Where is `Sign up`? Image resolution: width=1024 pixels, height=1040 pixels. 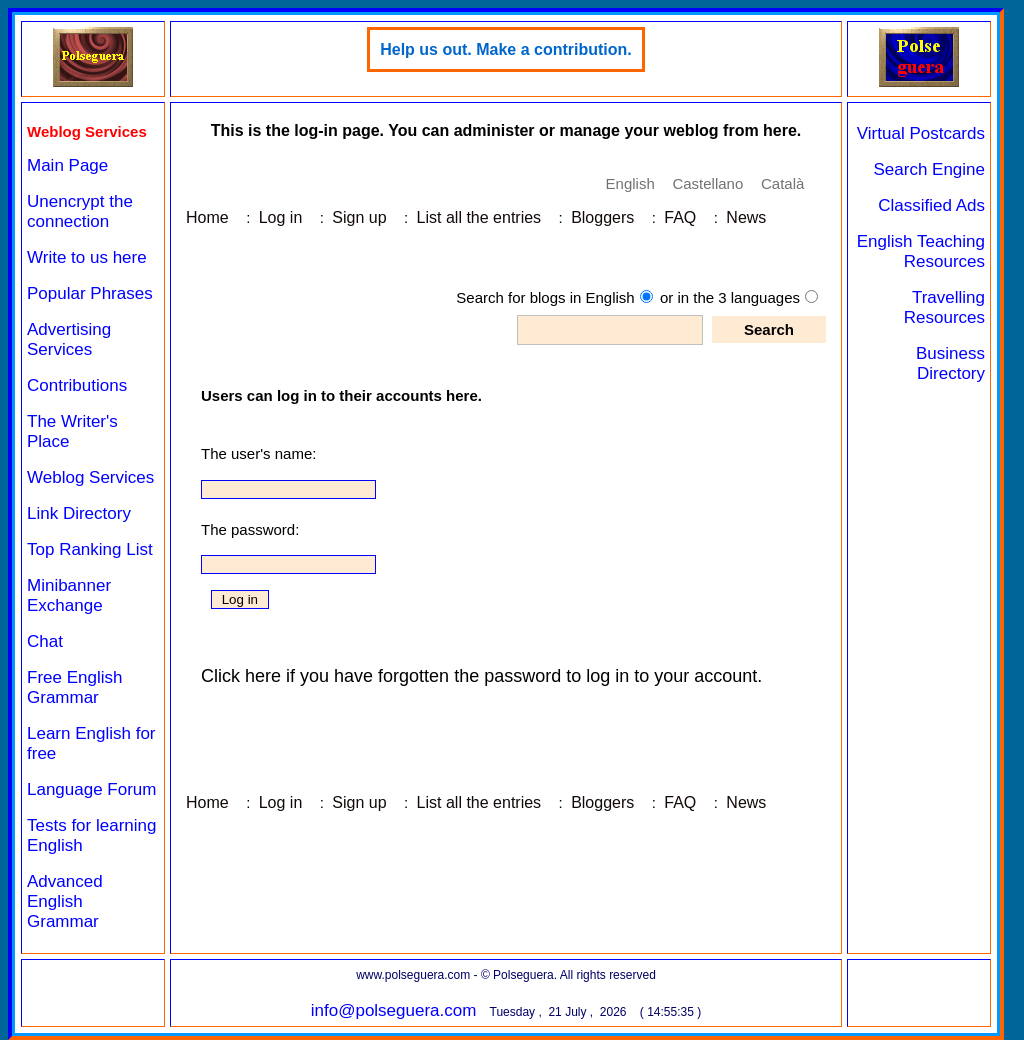 Sign up is located at coordinates (359, 217).